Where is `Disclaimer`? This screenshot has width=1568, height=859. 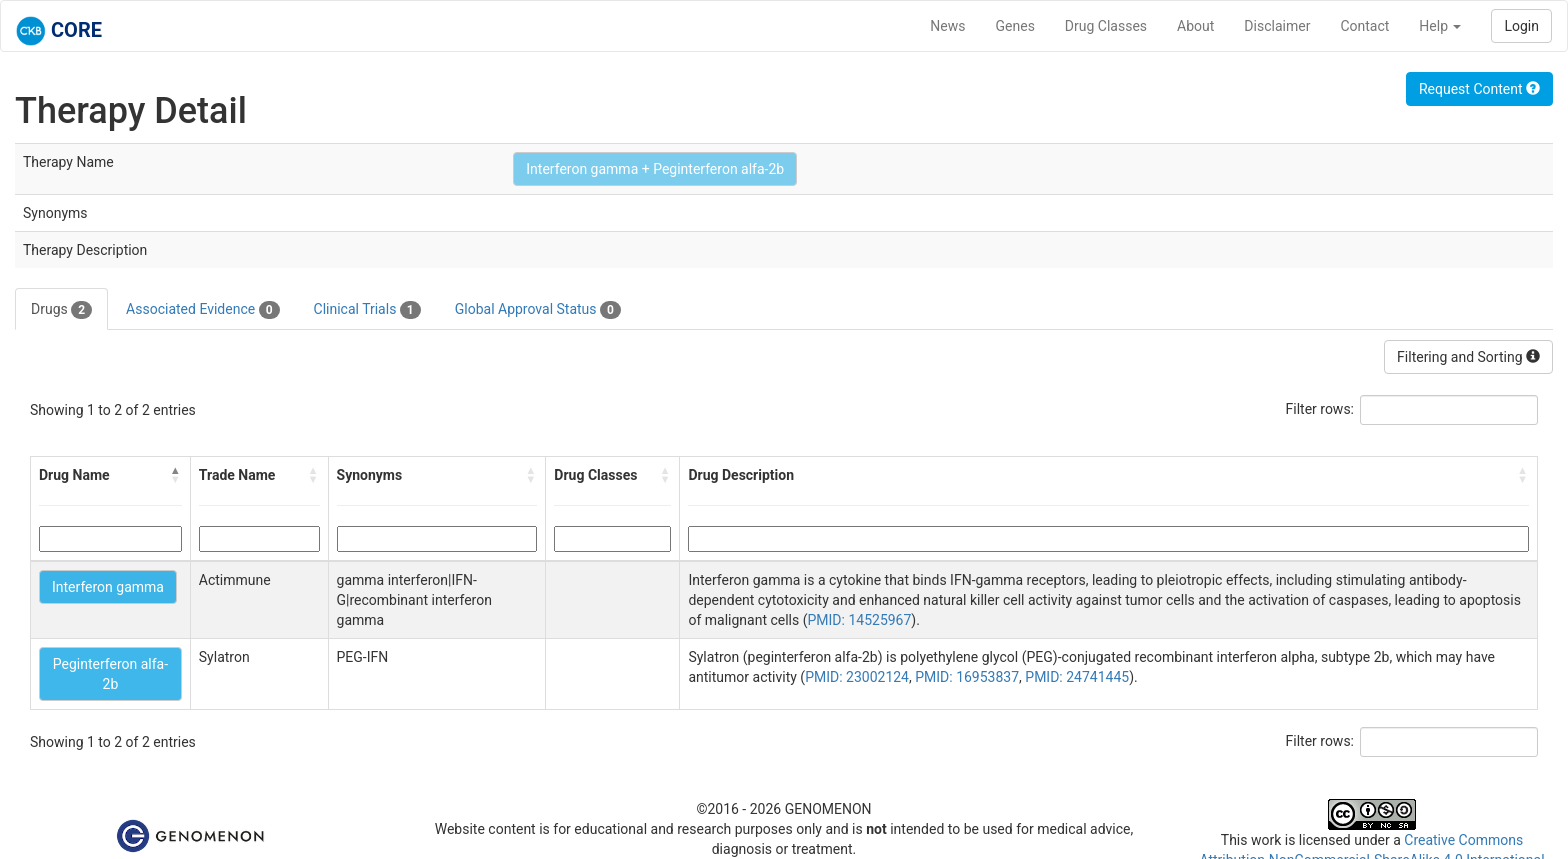 Disclaimer is located at coordinates (1277, 26).